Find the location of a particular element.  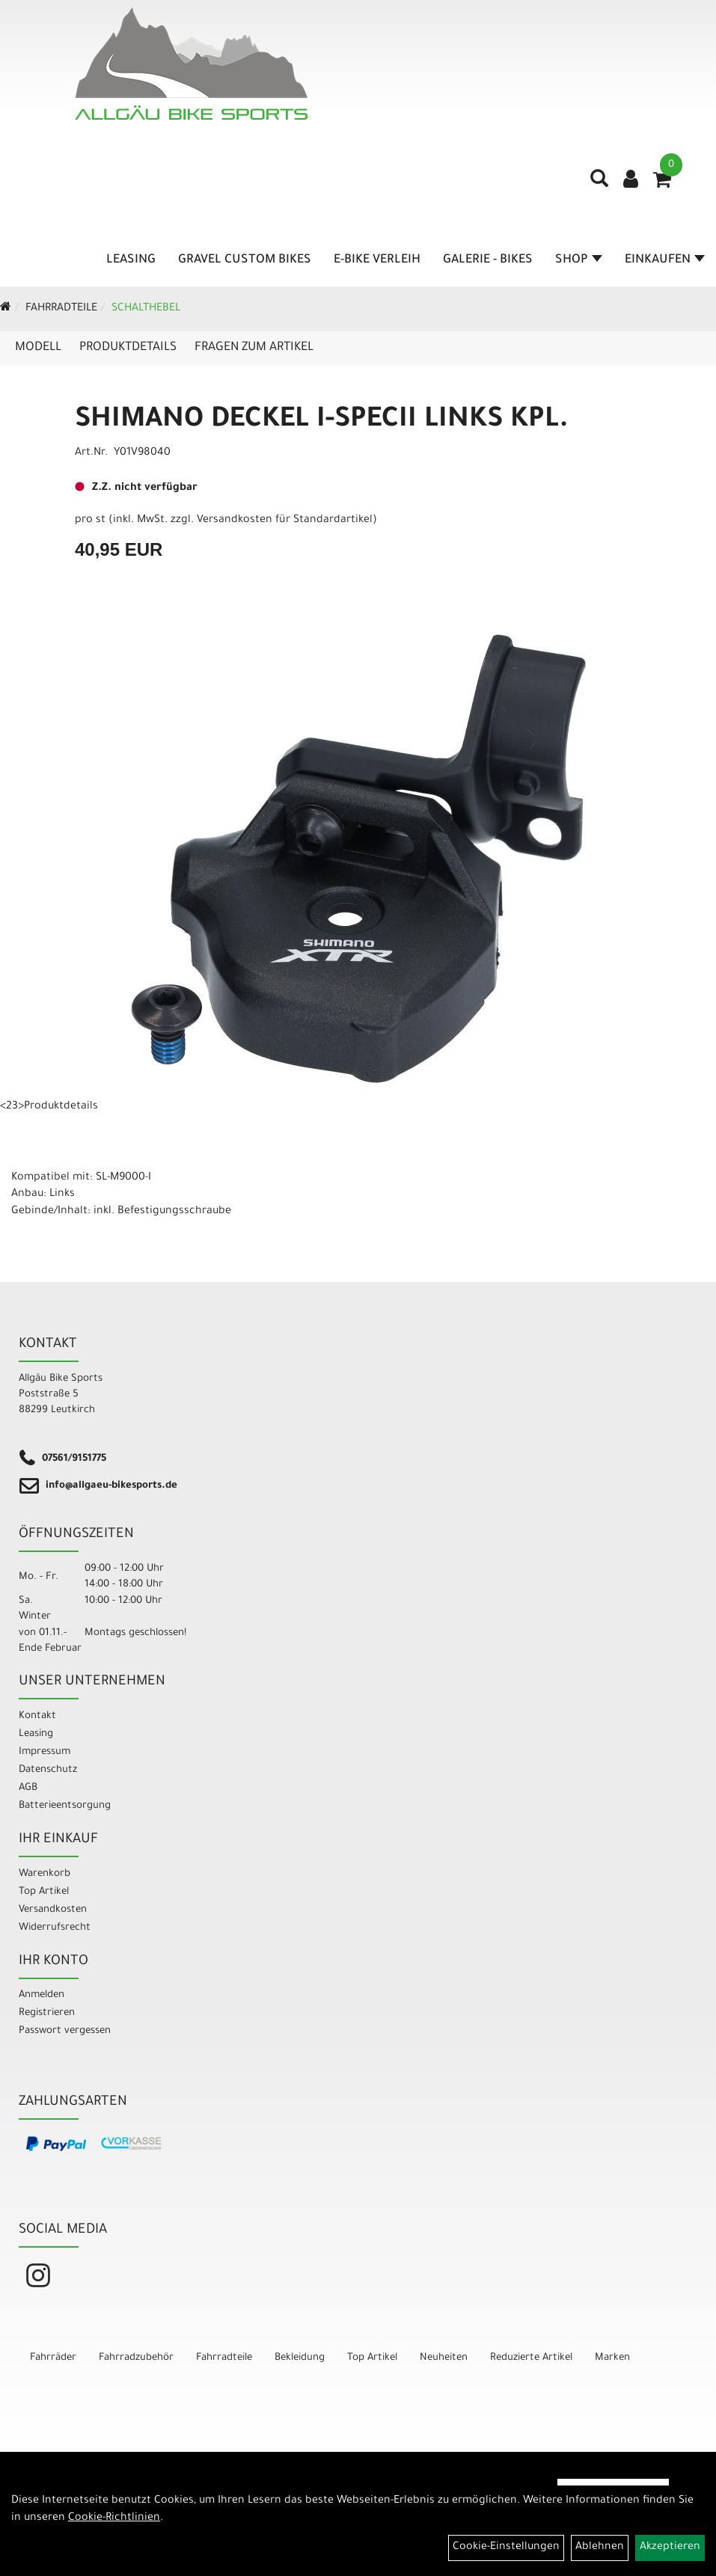

Warenkorb is located at coordinates (44, 1874).